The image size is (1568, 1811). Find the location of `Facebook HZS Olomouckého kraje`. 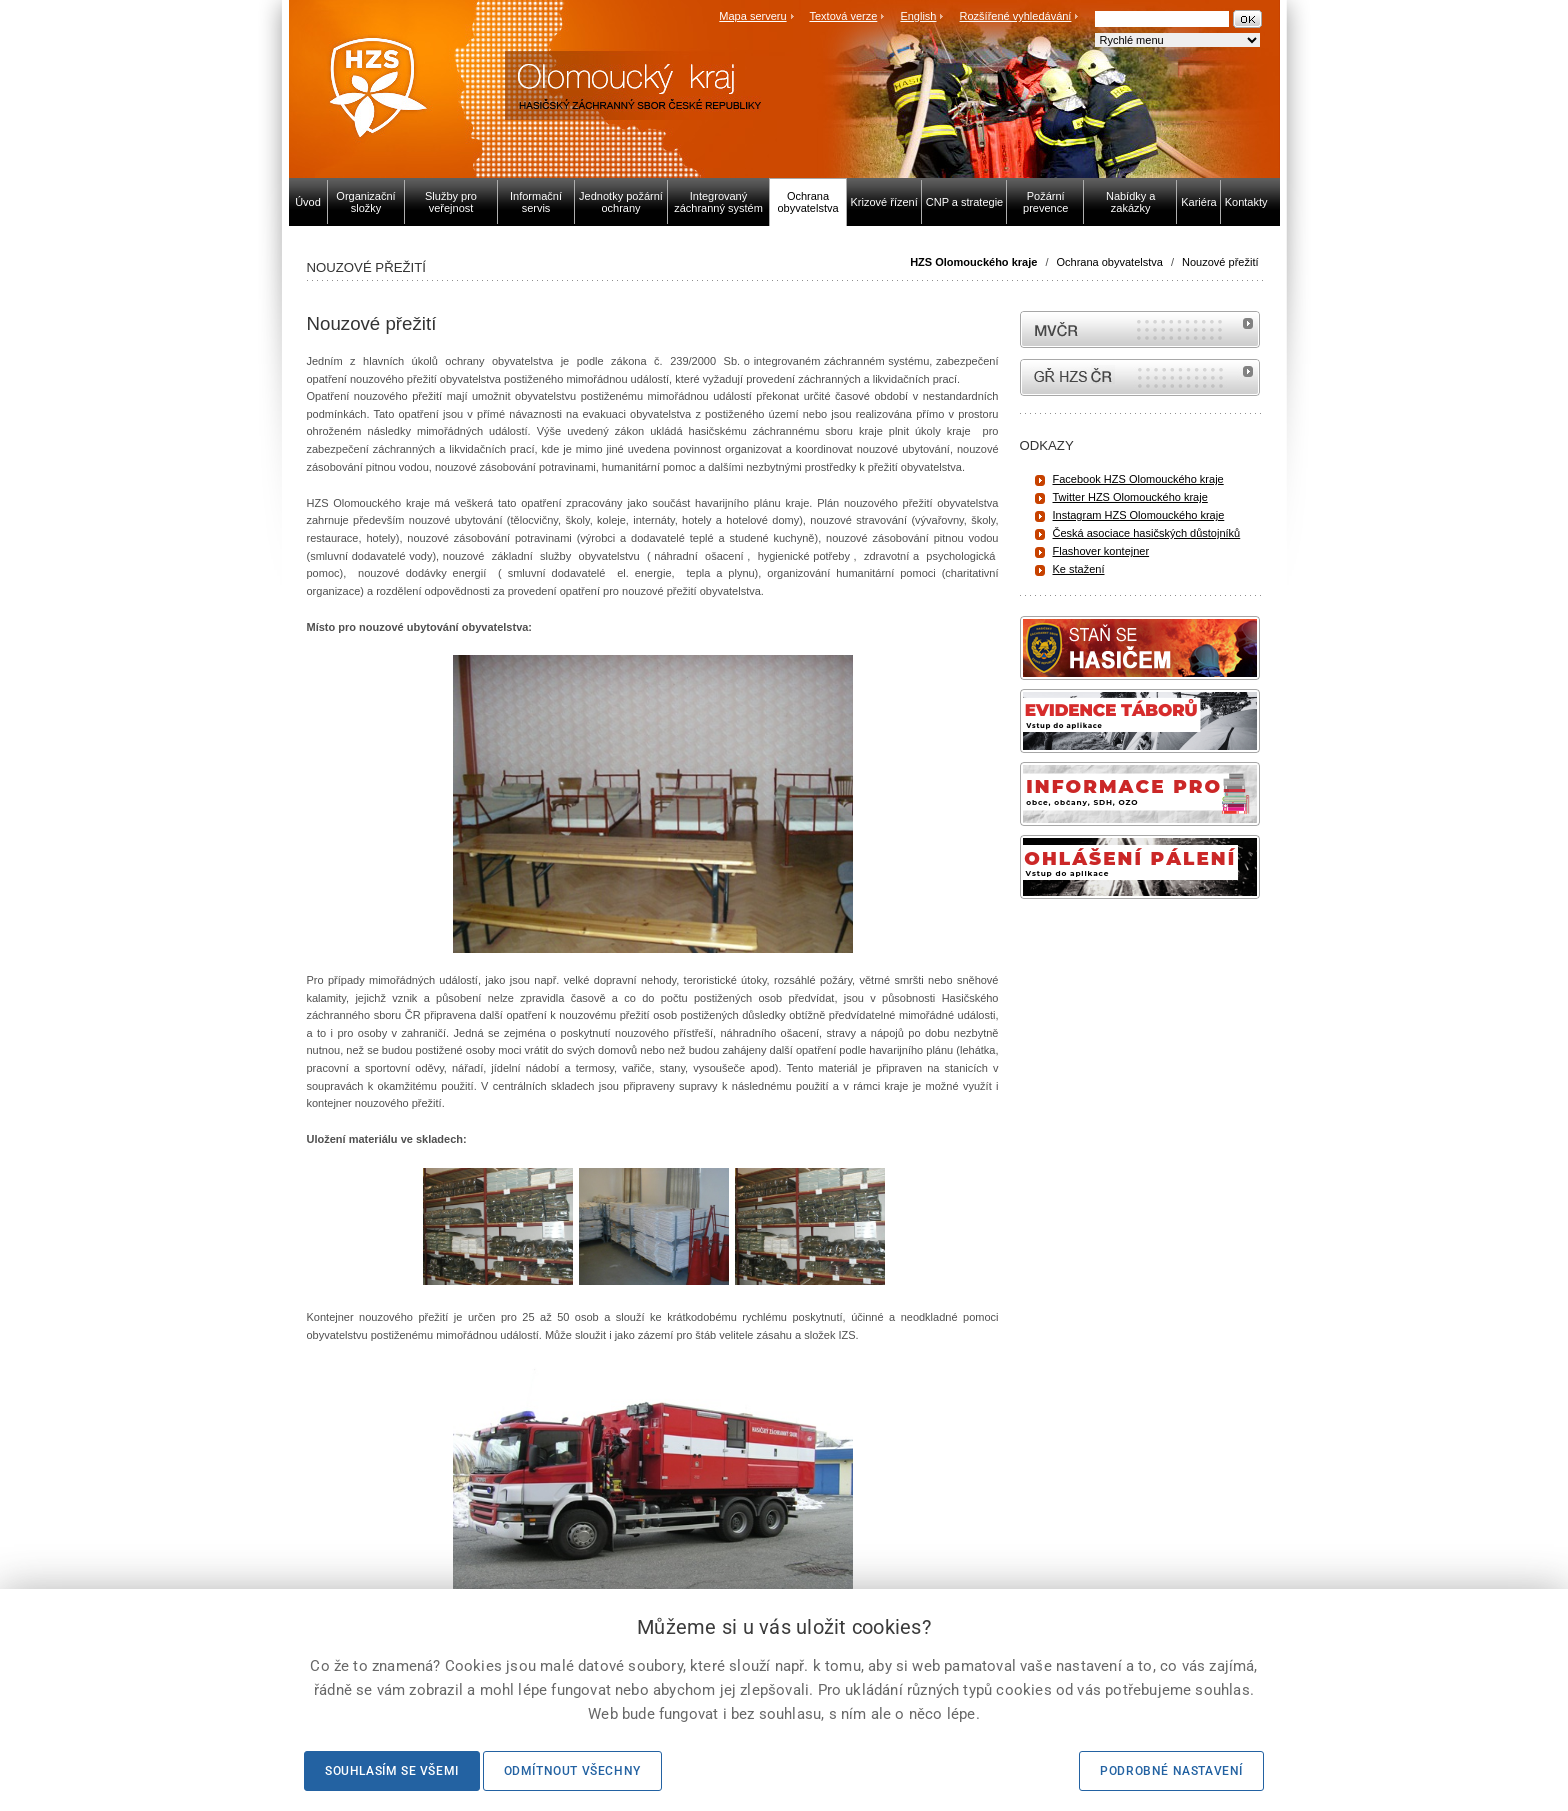

Facebook HZS Olomouckého kraje is located at coordinates (1138, 479).